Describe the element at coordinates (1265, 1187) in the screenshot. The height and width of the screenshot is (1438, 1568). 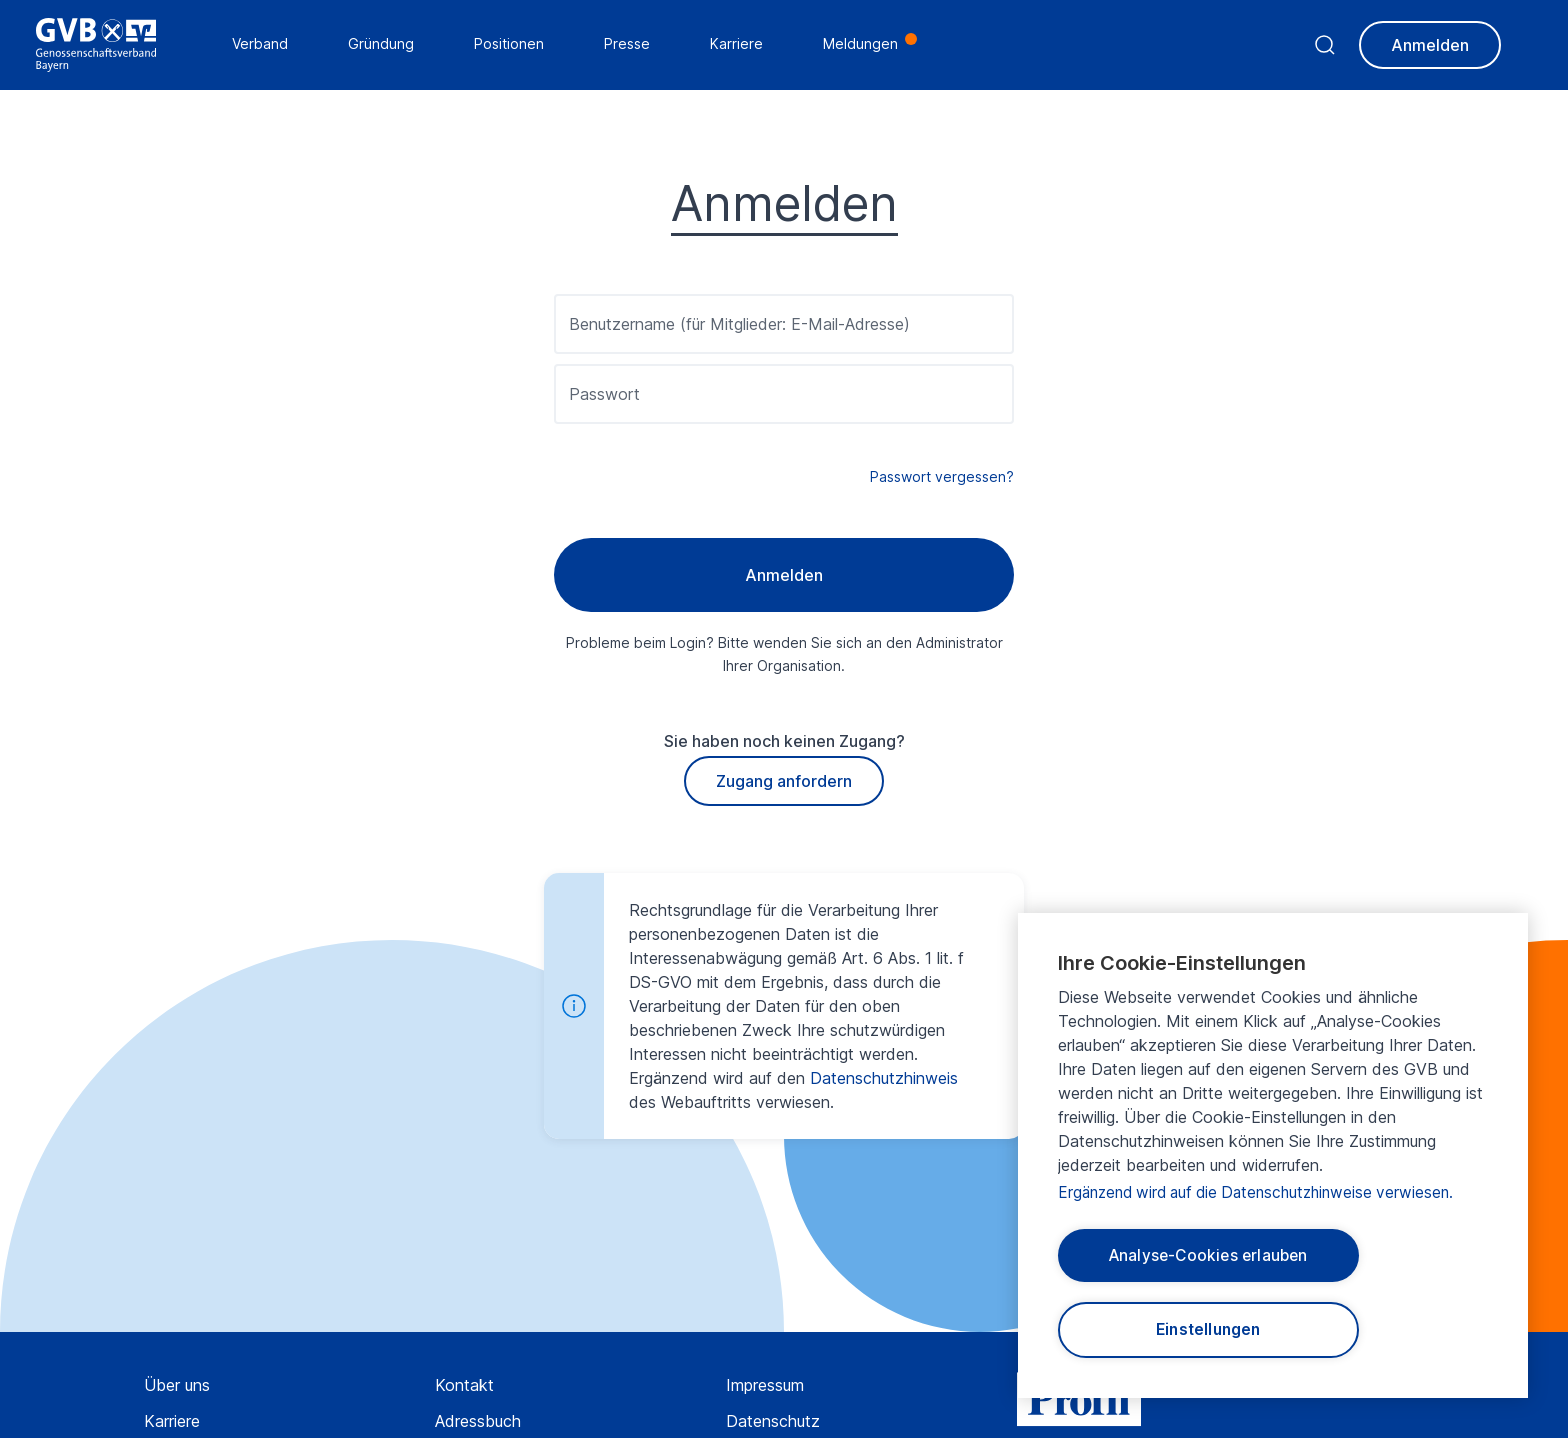
I see `Ergänzend wird auf die Datenschutzhinweise verwiesen.` at that location.